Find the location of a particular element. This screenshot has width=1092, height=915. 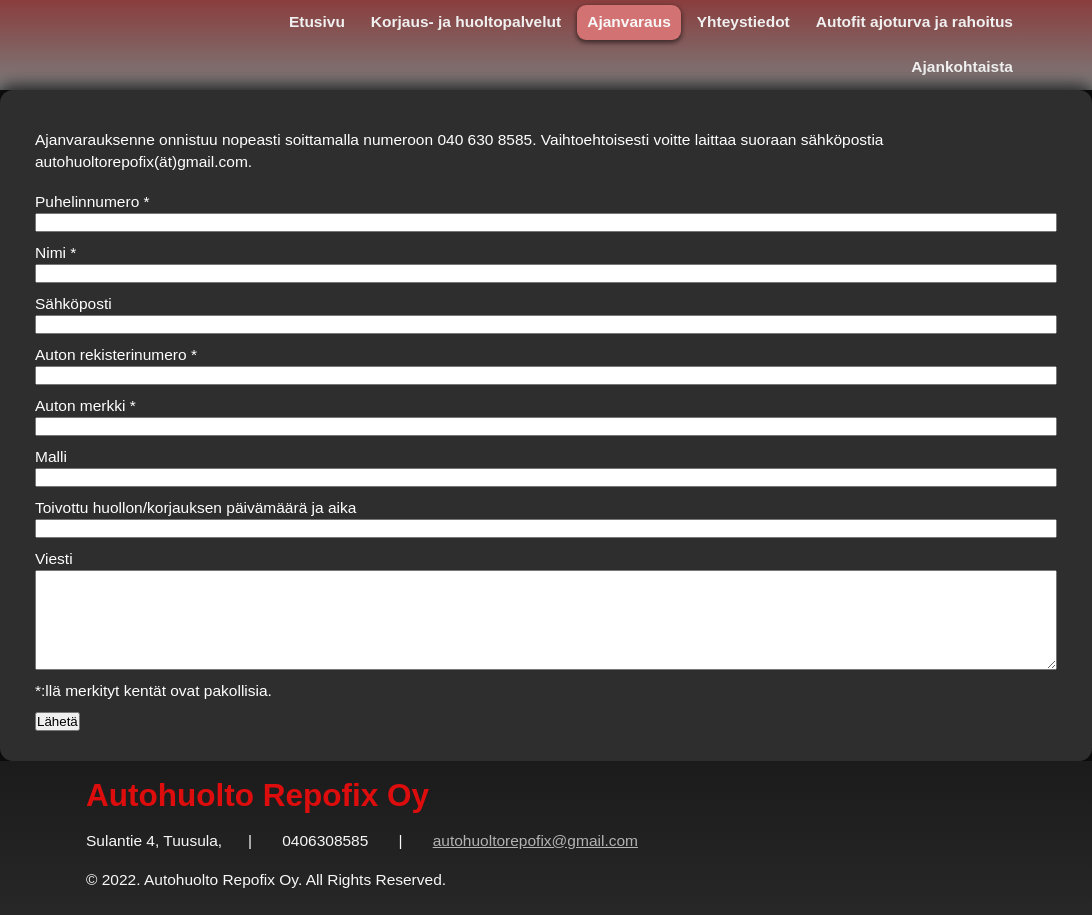

Auton rekisterinumero is located at coordinates (116, 354).